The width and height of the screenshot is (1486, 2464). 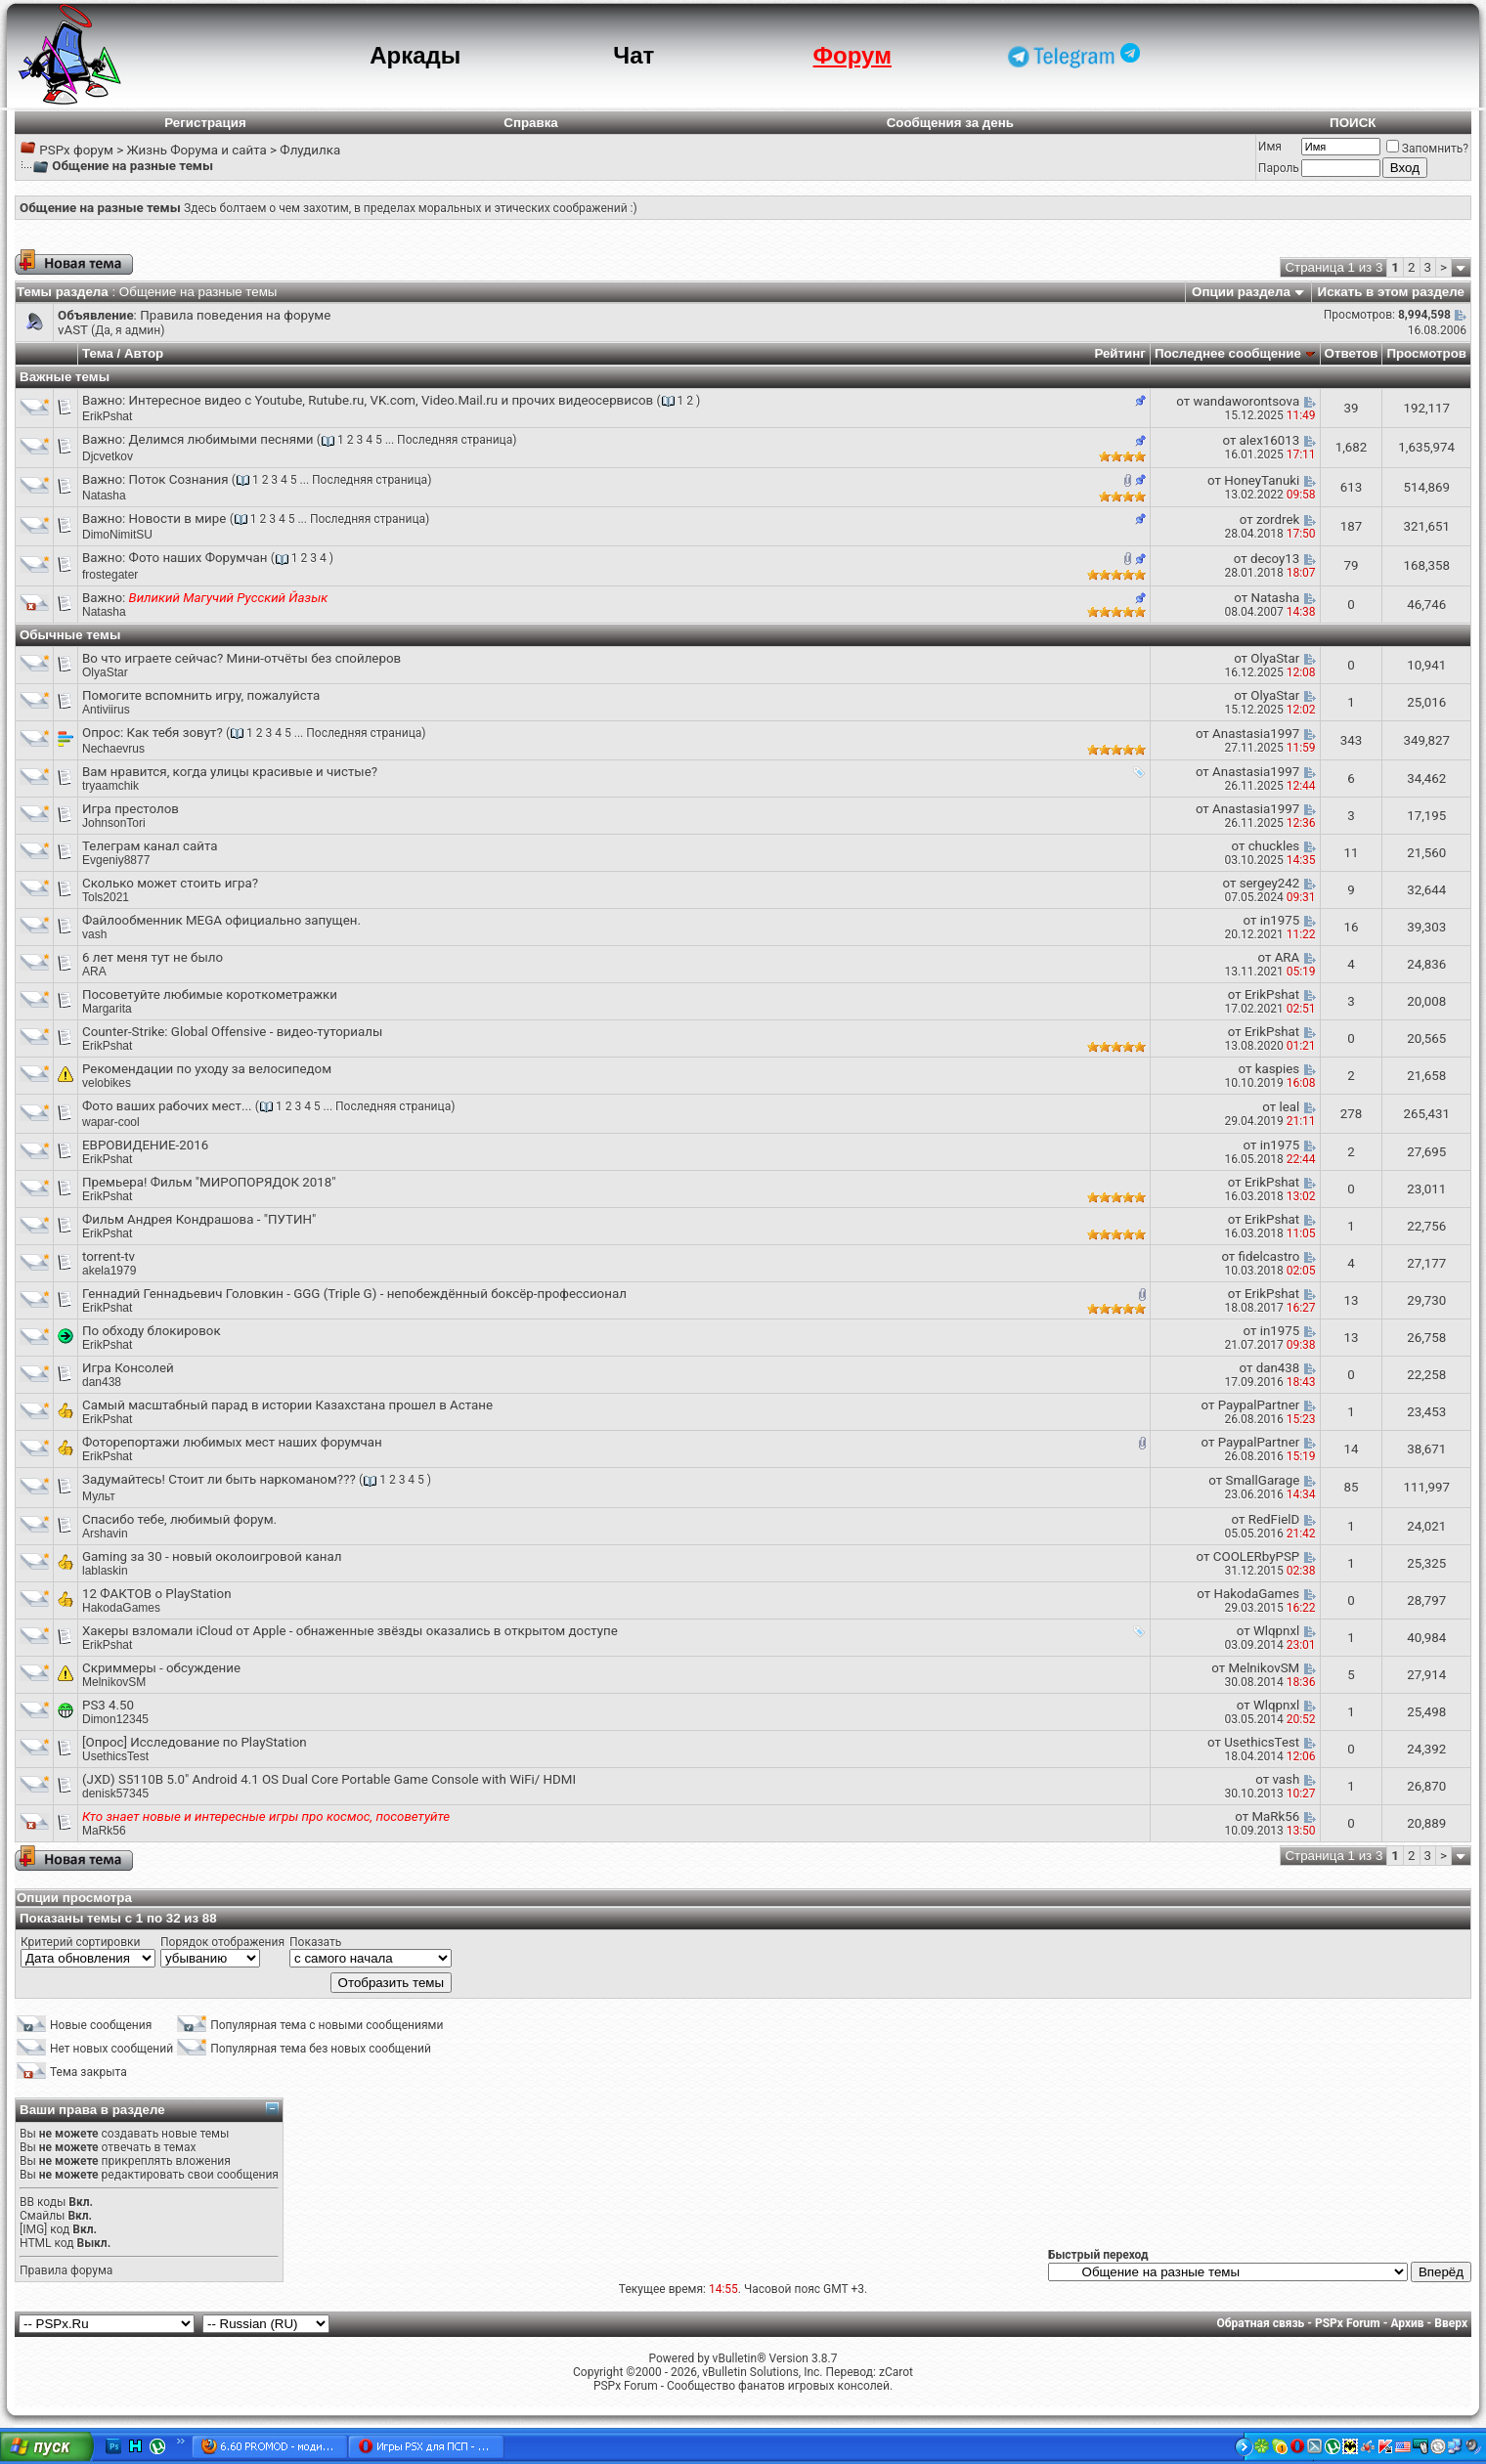 I want to click on Задумайтесь! Стоит ли быть наркоманом???, so click(x=219, y=1479).